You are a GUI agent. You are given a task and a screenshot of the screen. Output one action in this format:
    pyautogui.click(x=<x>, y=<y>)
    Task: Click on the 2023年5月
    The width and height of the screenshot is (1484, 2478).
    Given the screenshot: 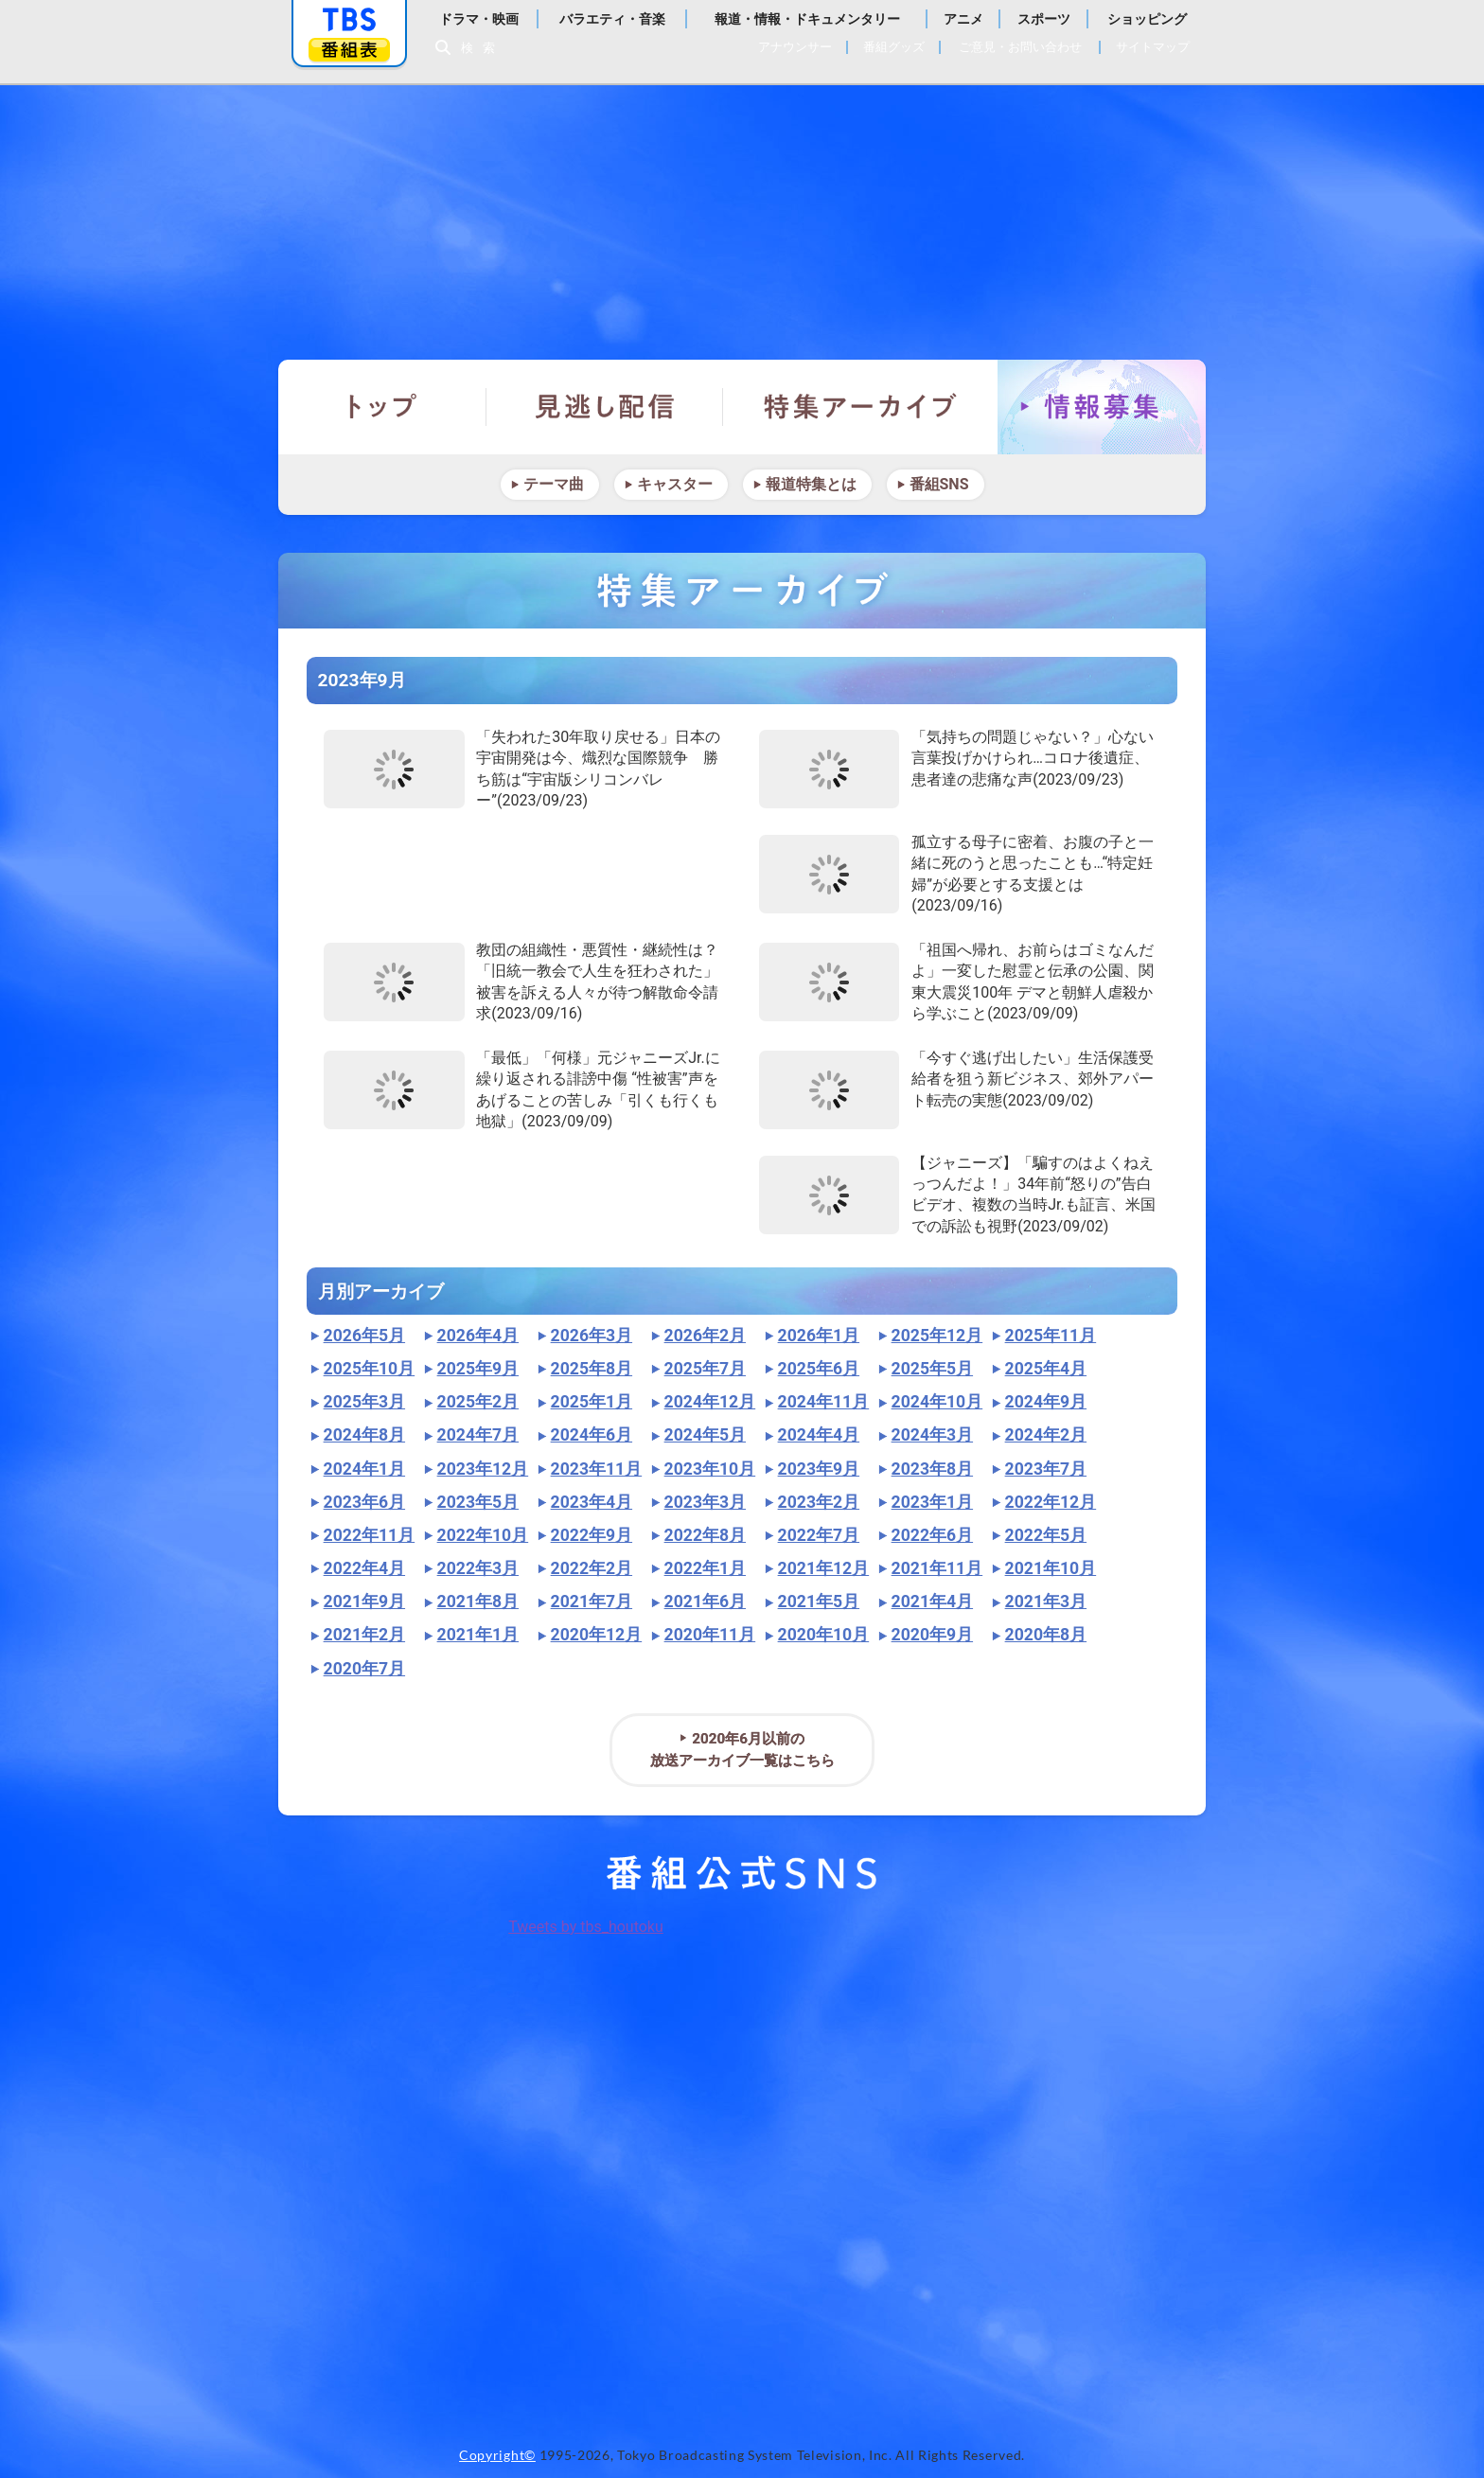 What is the action you would take?
    pyautogui.click(x=478, y=1502)
    